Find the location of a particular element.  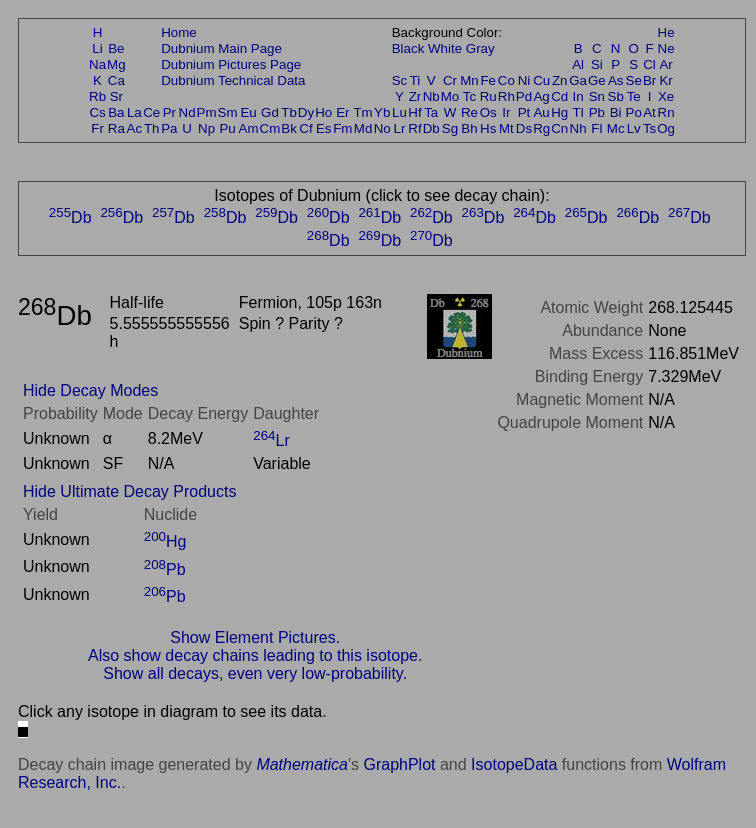

Fe is located at coordinates (488, 80).